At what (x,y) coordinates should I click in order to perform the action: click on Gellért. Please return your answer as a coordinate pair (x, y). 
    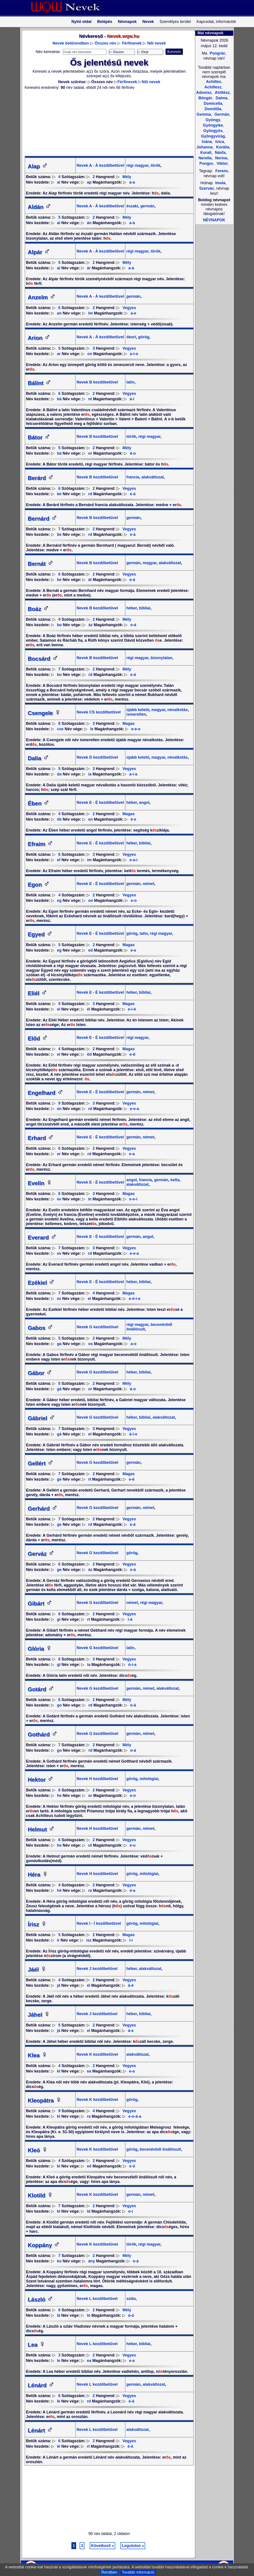
    Looking at the image, I should click on (40, 1463).